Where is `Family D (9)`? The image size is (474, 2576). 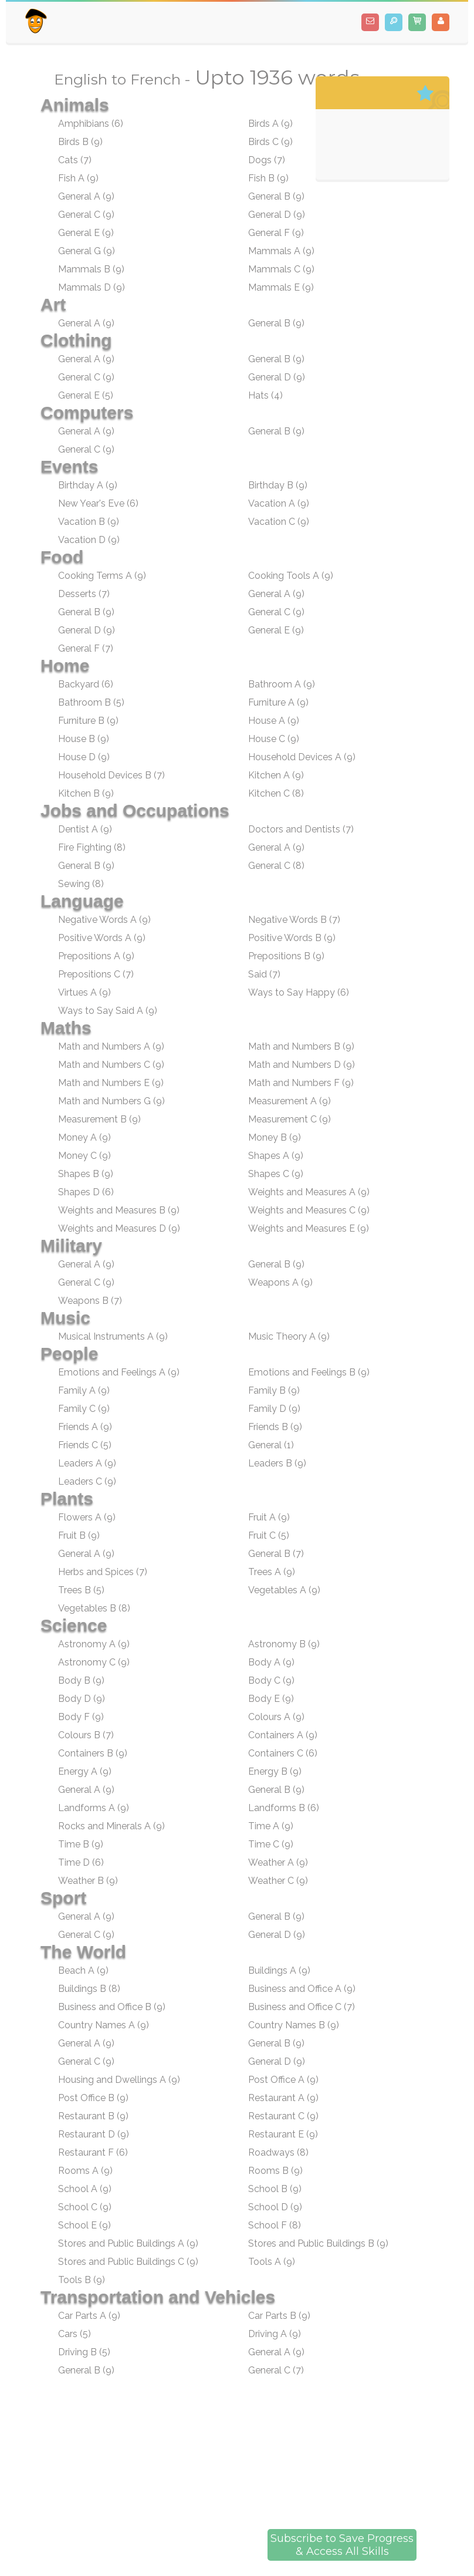 Family D (9) is located at coordinates (274, 1408).